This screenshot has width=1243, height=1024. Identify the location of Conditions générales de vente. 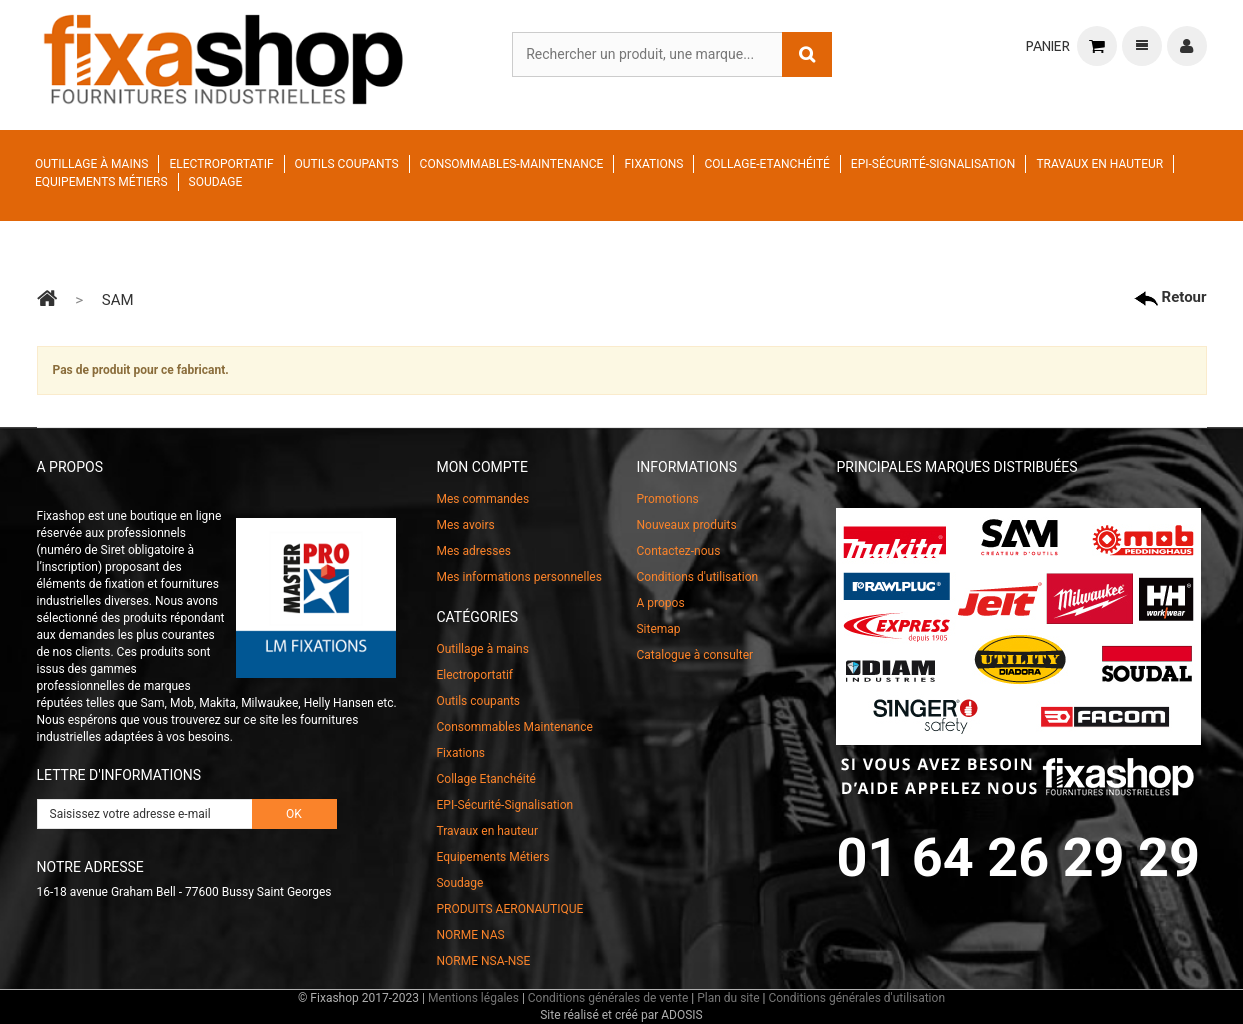
(608, 998).